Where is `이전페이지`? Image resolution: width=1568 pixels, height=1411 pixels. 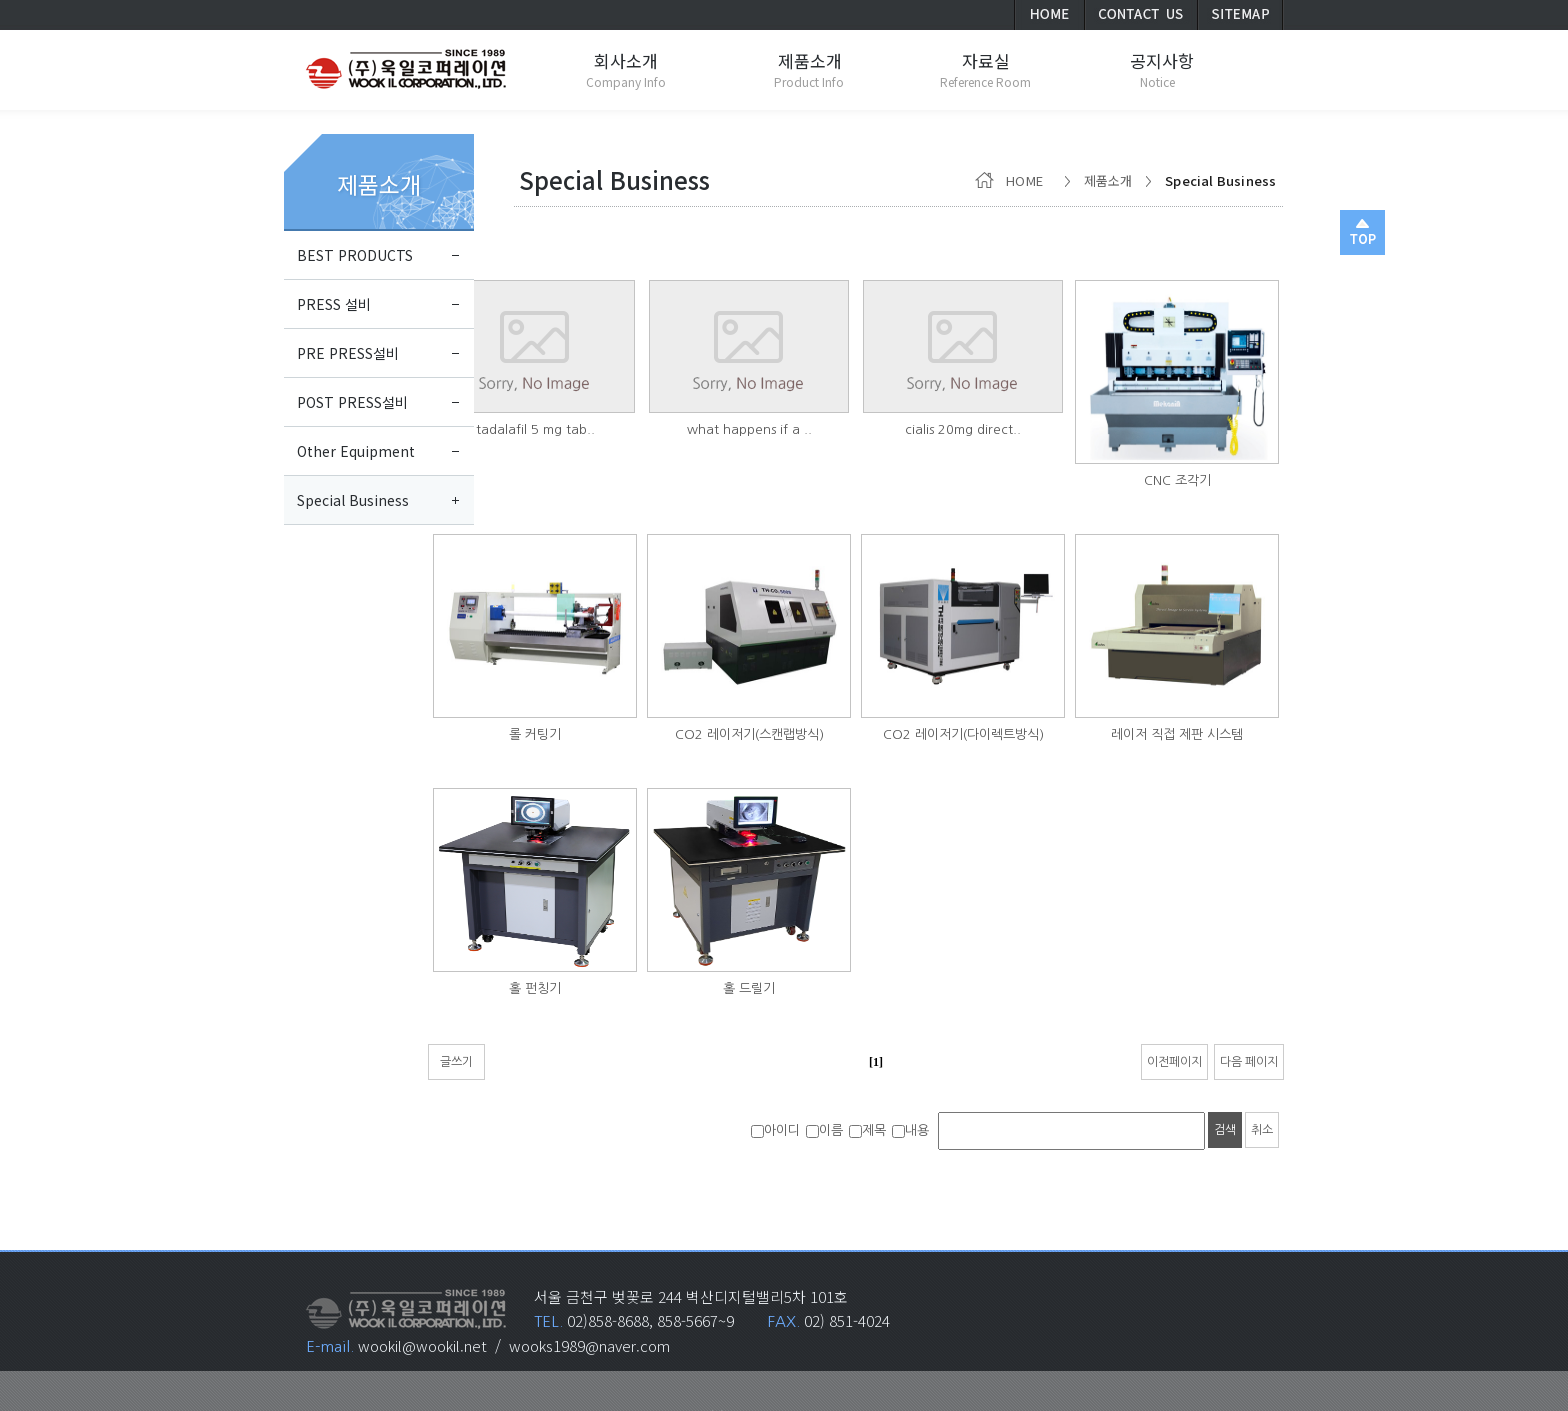 이전페이지 is located at coordinates (1174, 1062).